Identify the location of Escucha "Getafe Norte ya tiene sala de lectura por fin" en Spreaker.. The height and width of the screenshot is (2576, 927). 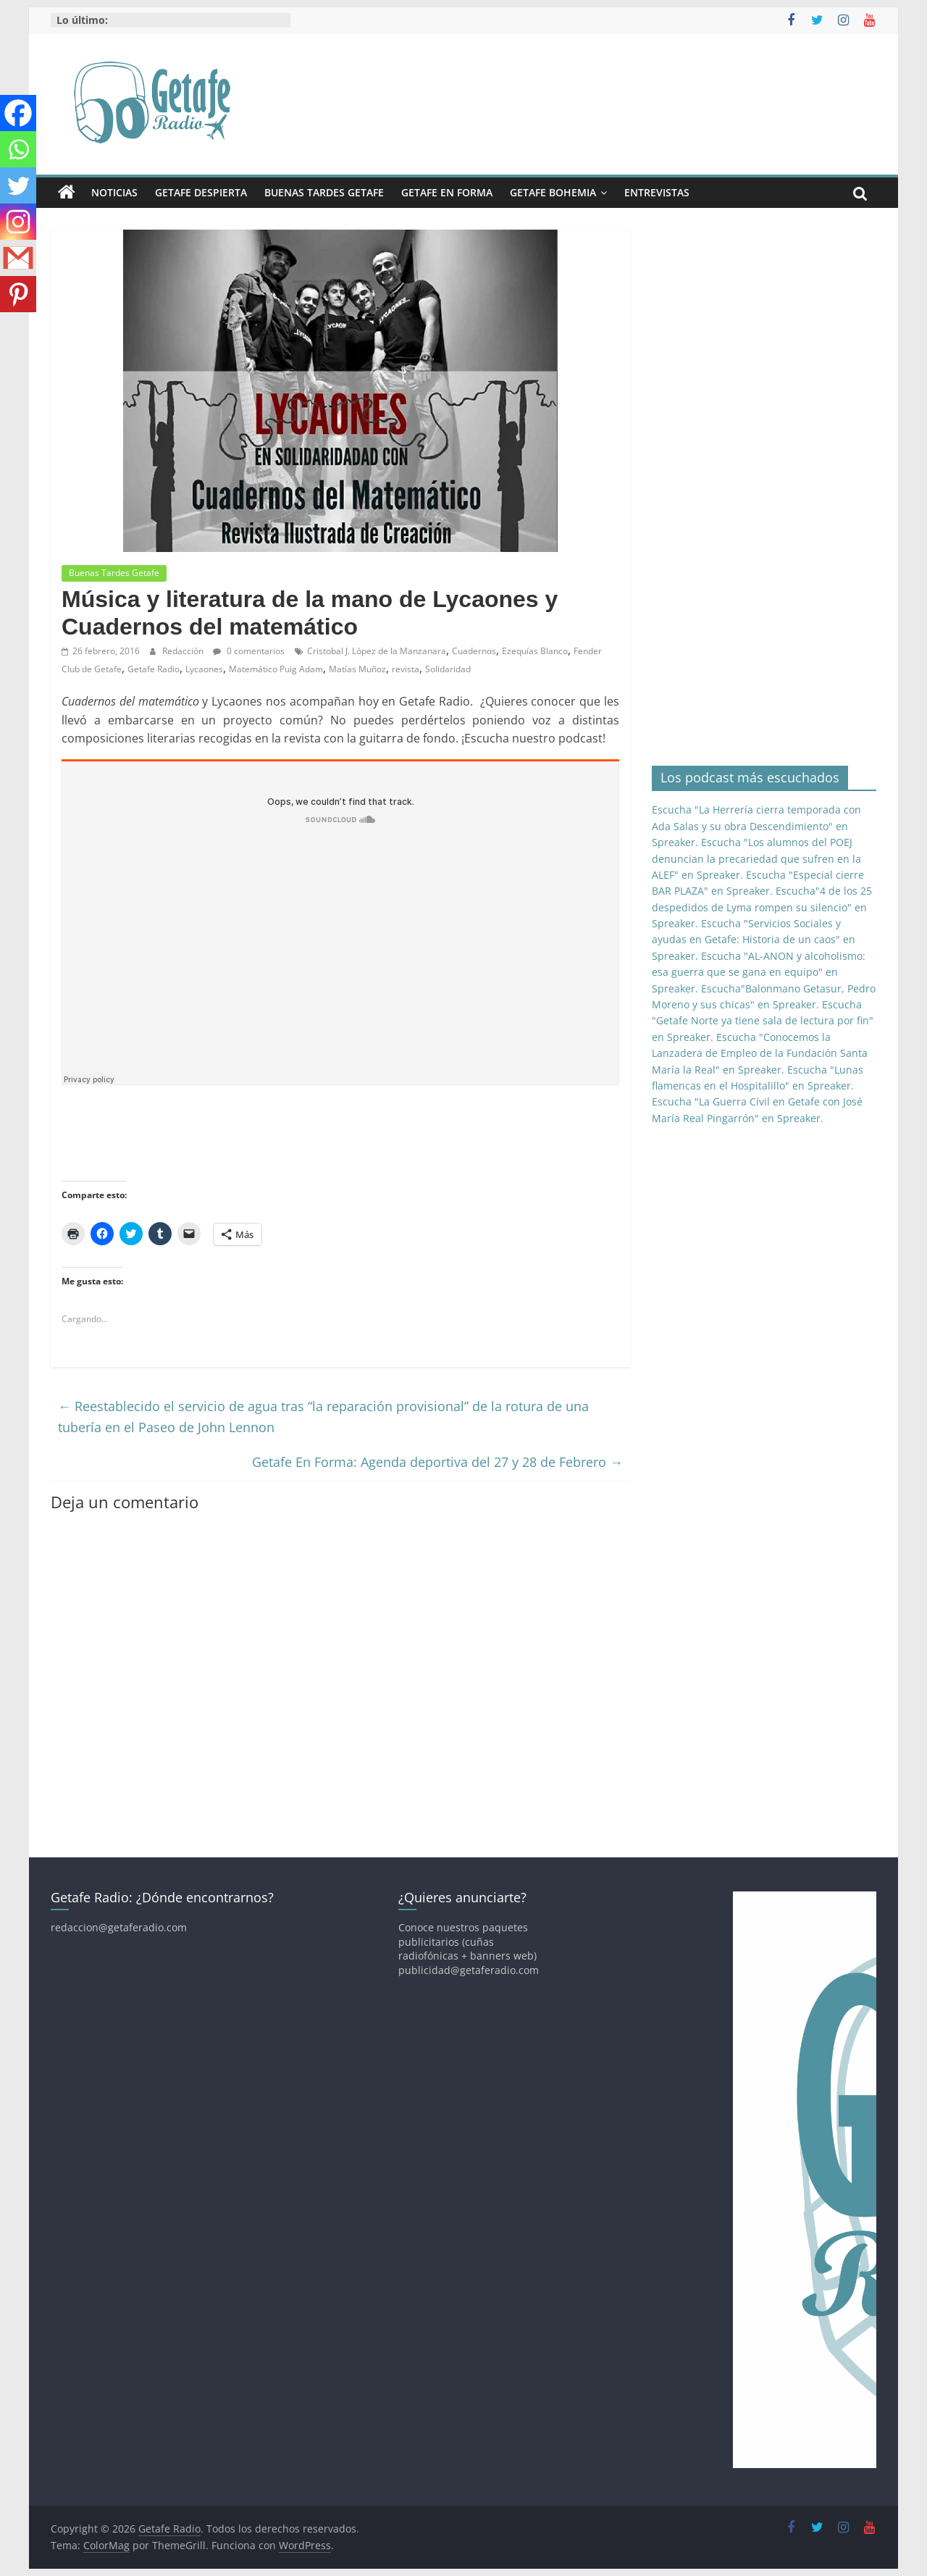
(762, 1021).